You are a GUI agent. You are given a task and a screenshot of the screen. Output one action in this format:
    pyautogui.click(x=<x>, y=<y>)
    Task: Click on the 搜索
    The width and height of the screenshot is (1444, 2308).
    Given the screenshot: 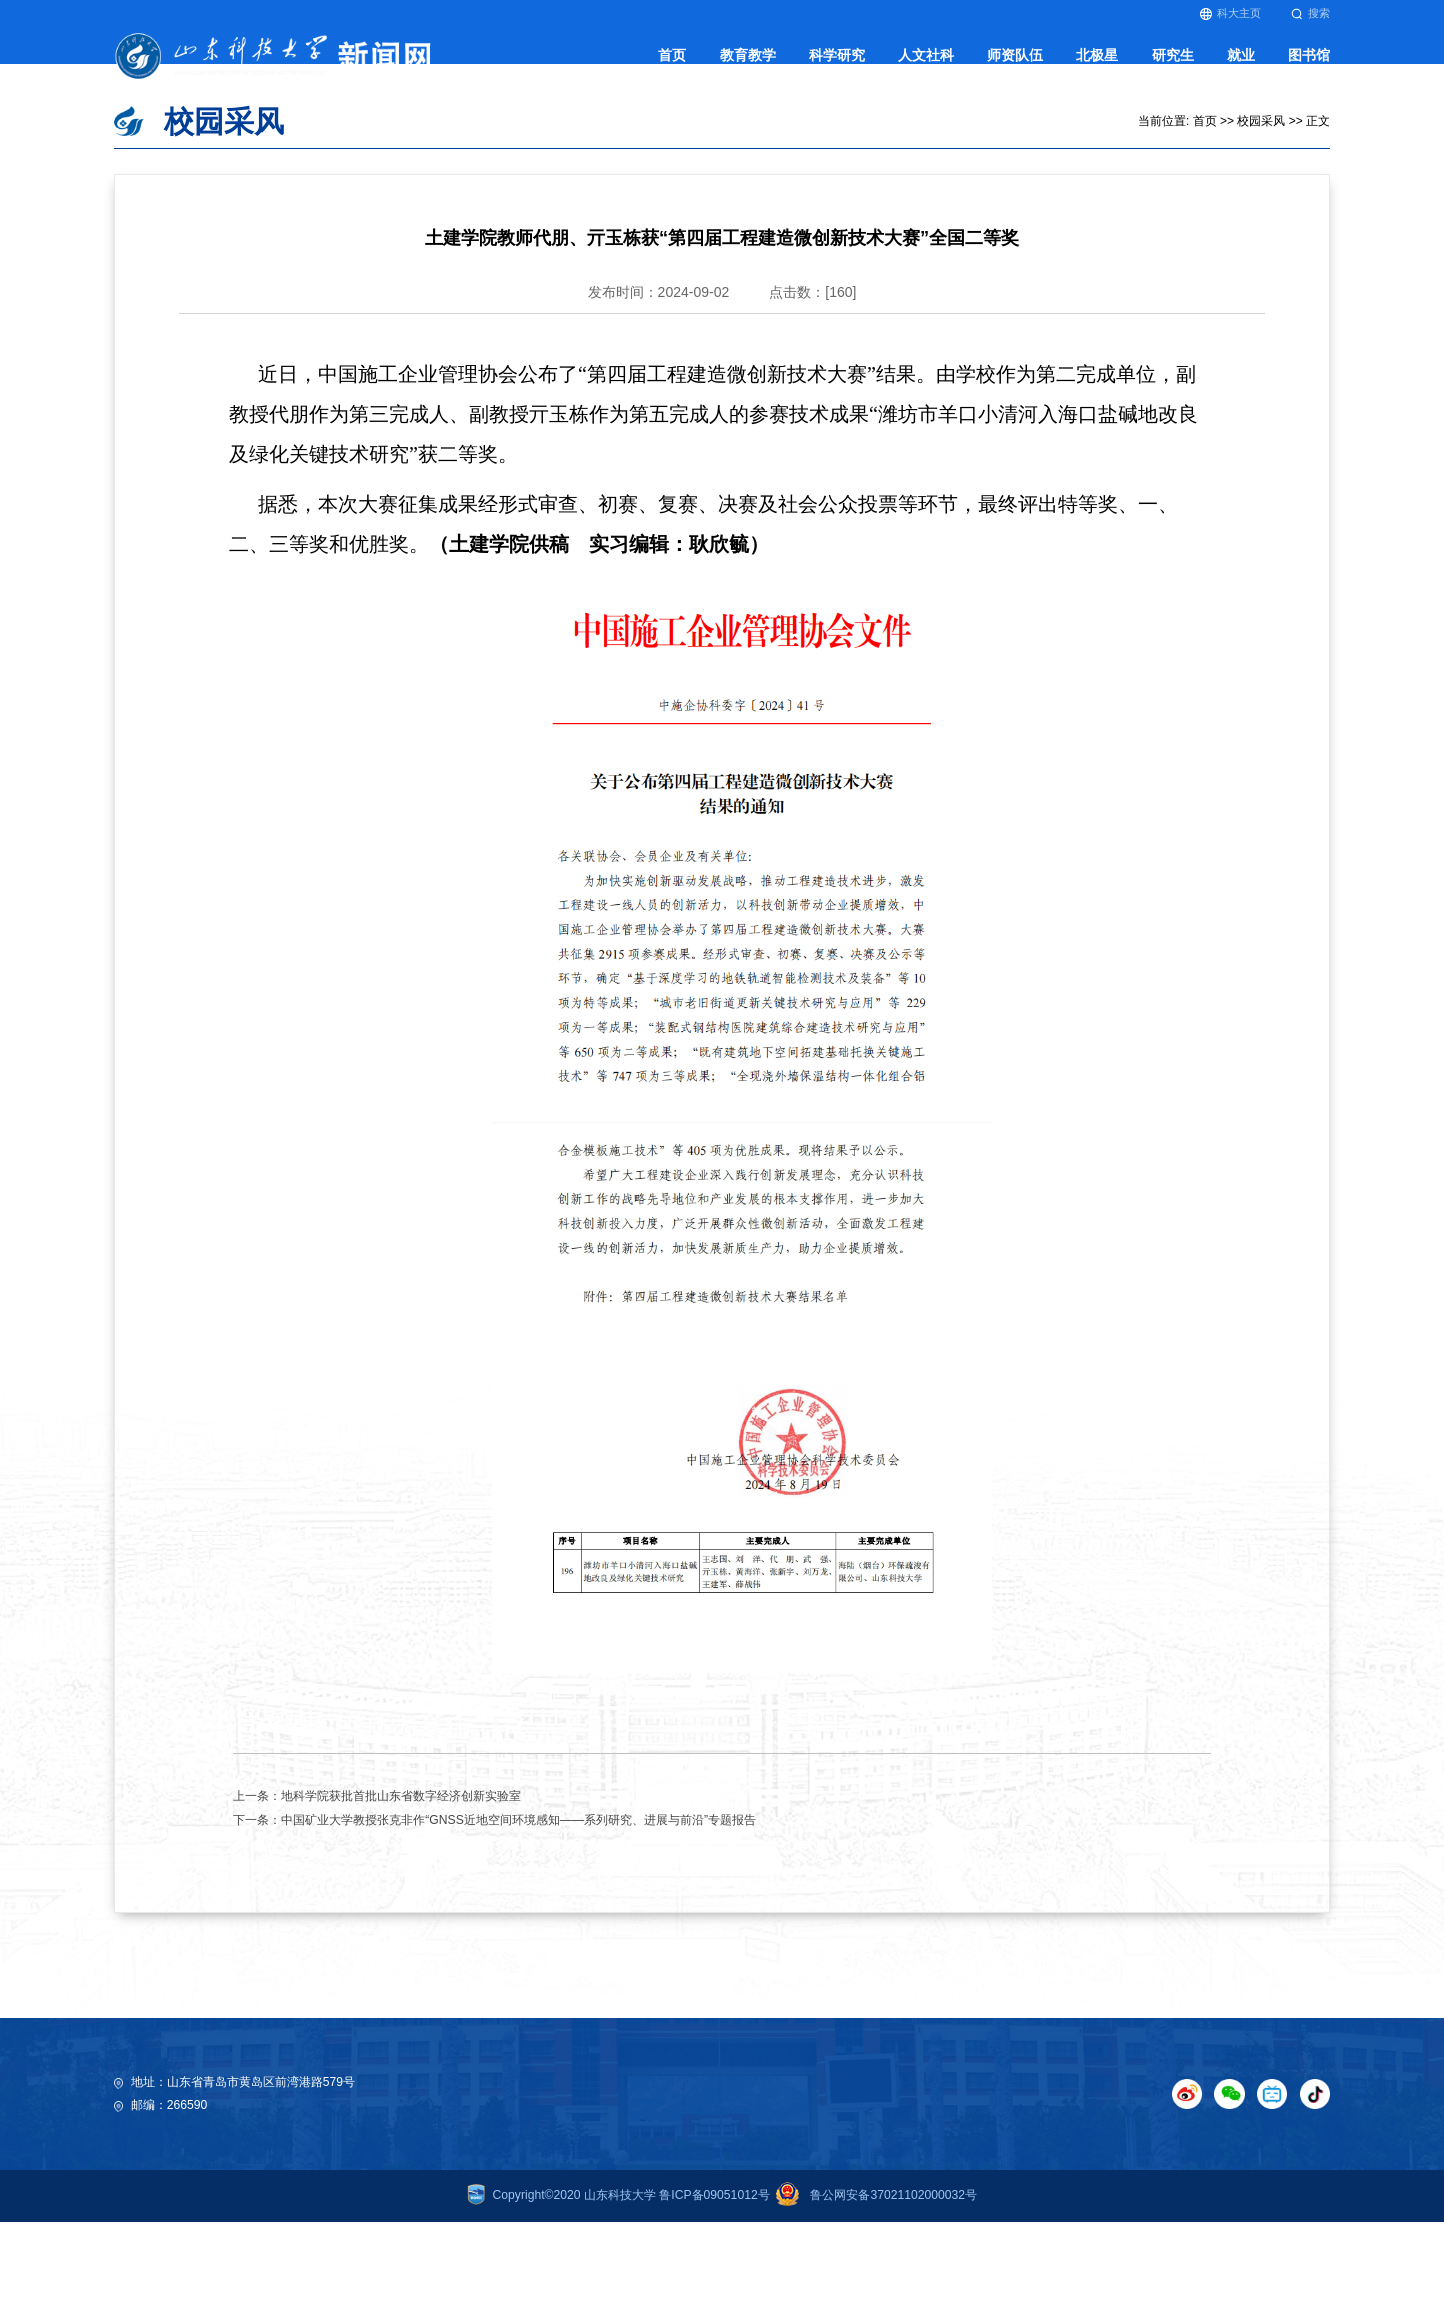 What is the action you would take?
    pyautogui.click(x=1310, y=13)
    